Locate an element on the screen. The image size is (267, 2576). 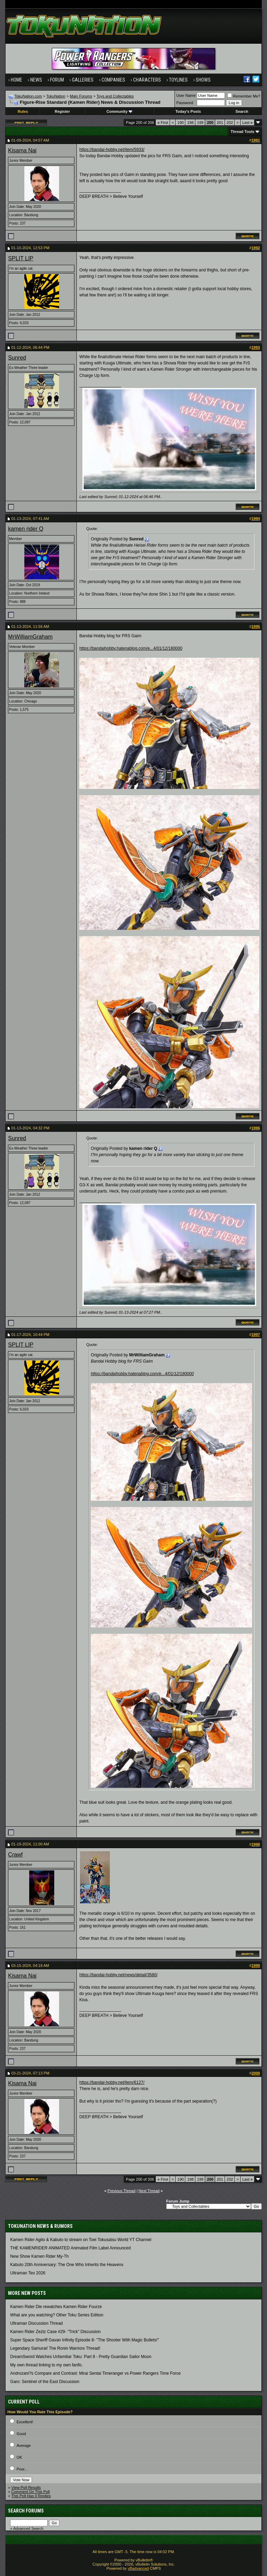
TokuNation.com is located at coordinates (28, 96).